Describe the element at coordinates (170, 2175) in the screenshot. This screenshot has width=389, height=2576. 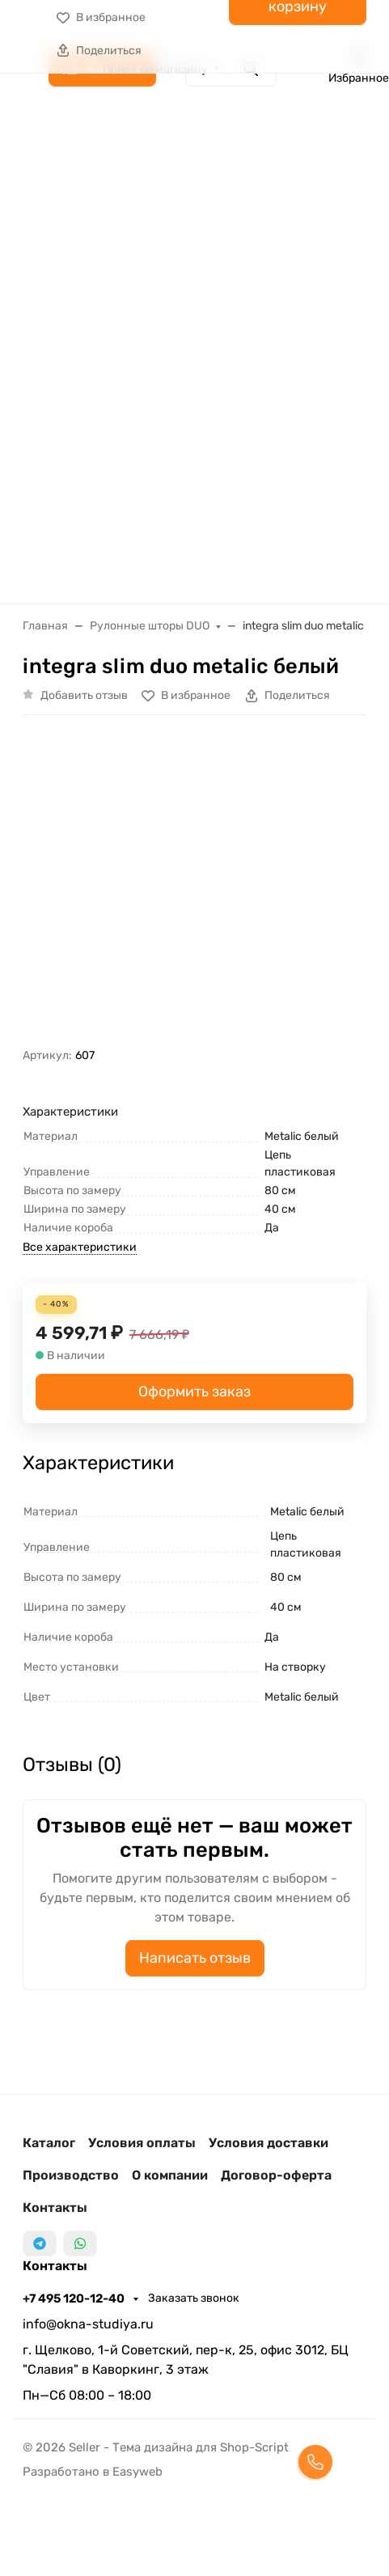
I see `О компании` at that location.